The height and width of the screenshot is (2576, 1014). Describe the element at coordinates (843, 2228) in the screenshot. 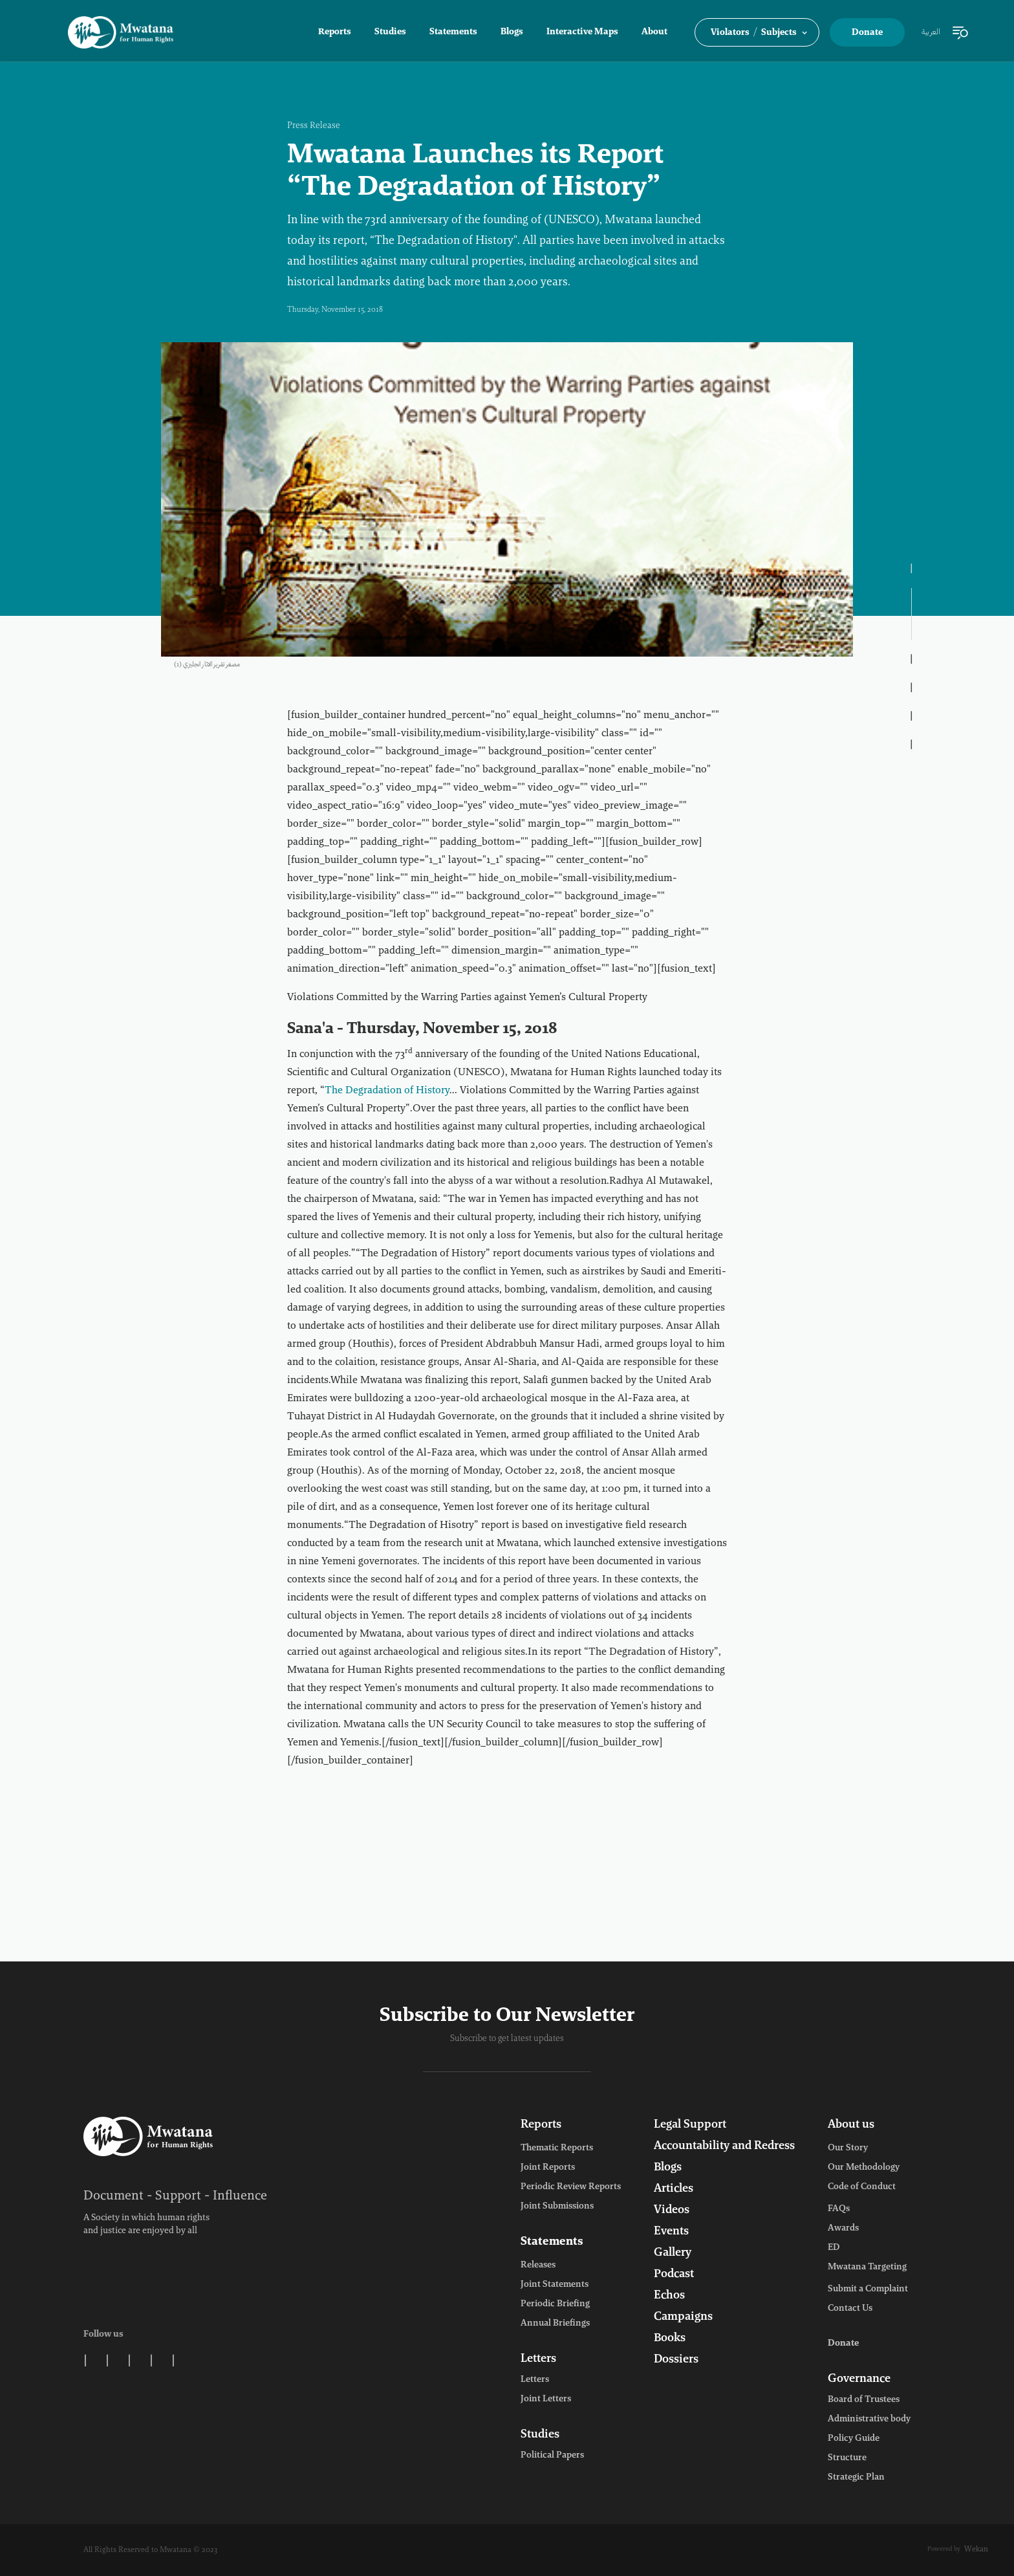

I see `Awards` at that location.